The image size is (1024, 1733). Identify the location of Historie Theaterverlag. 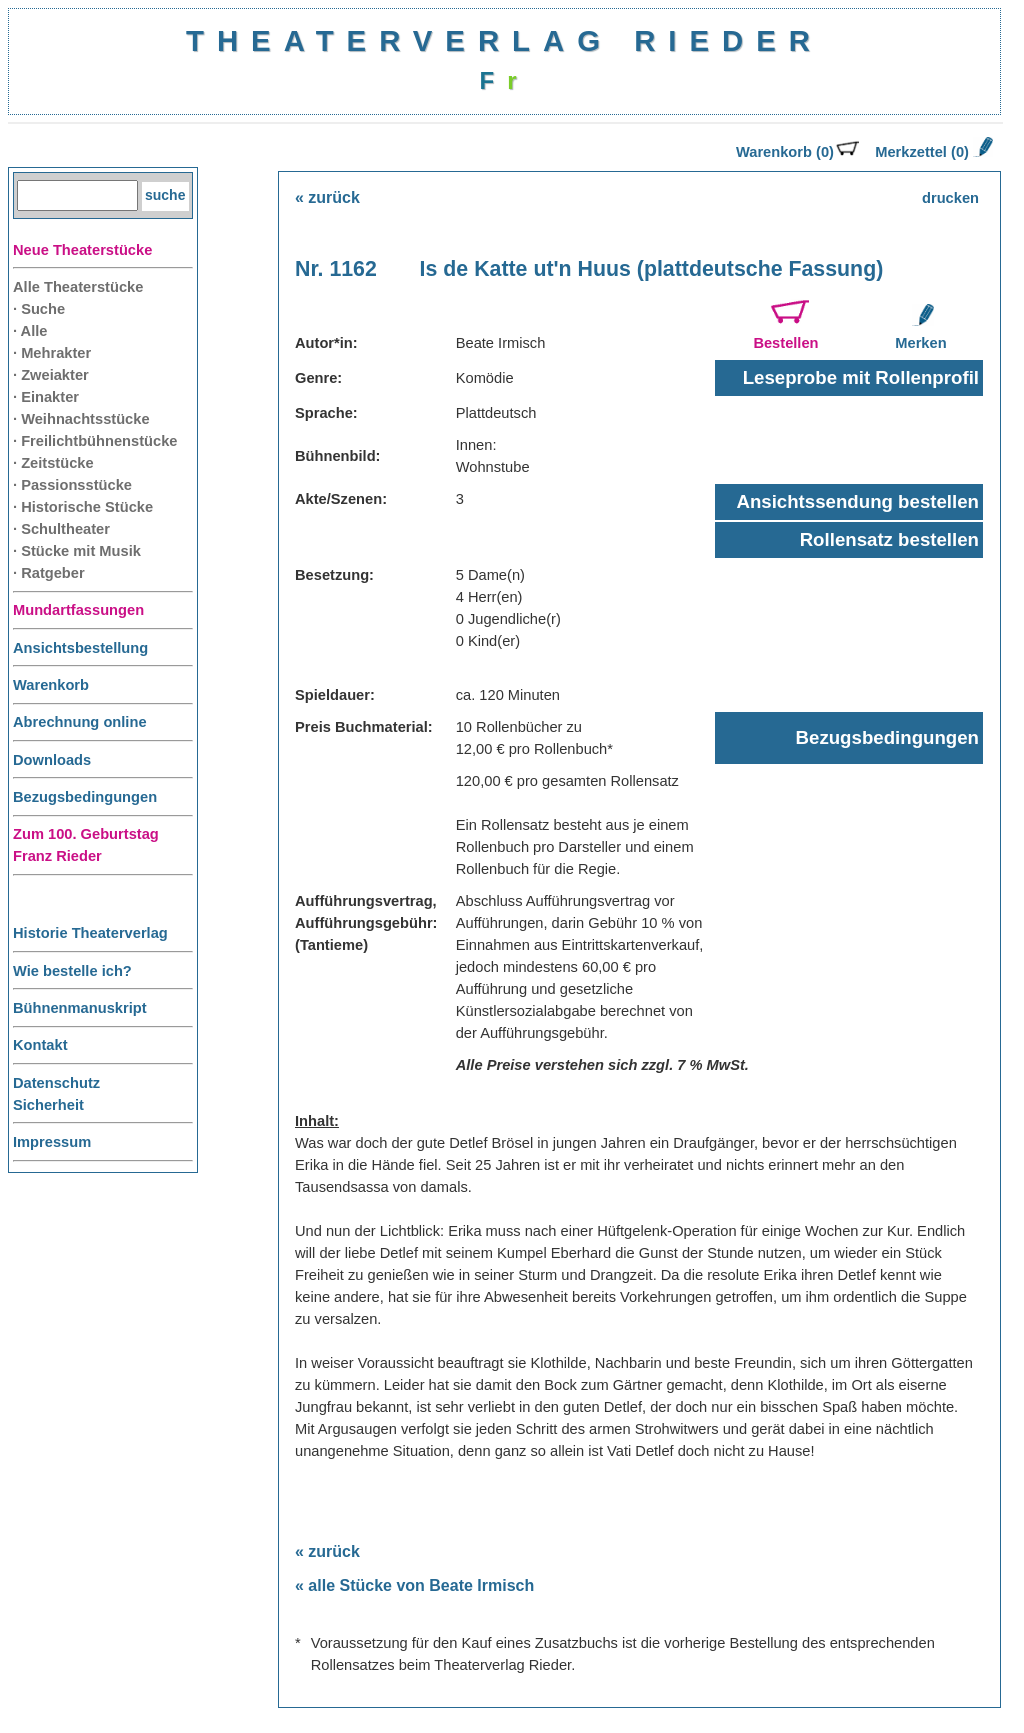
(90, 933).